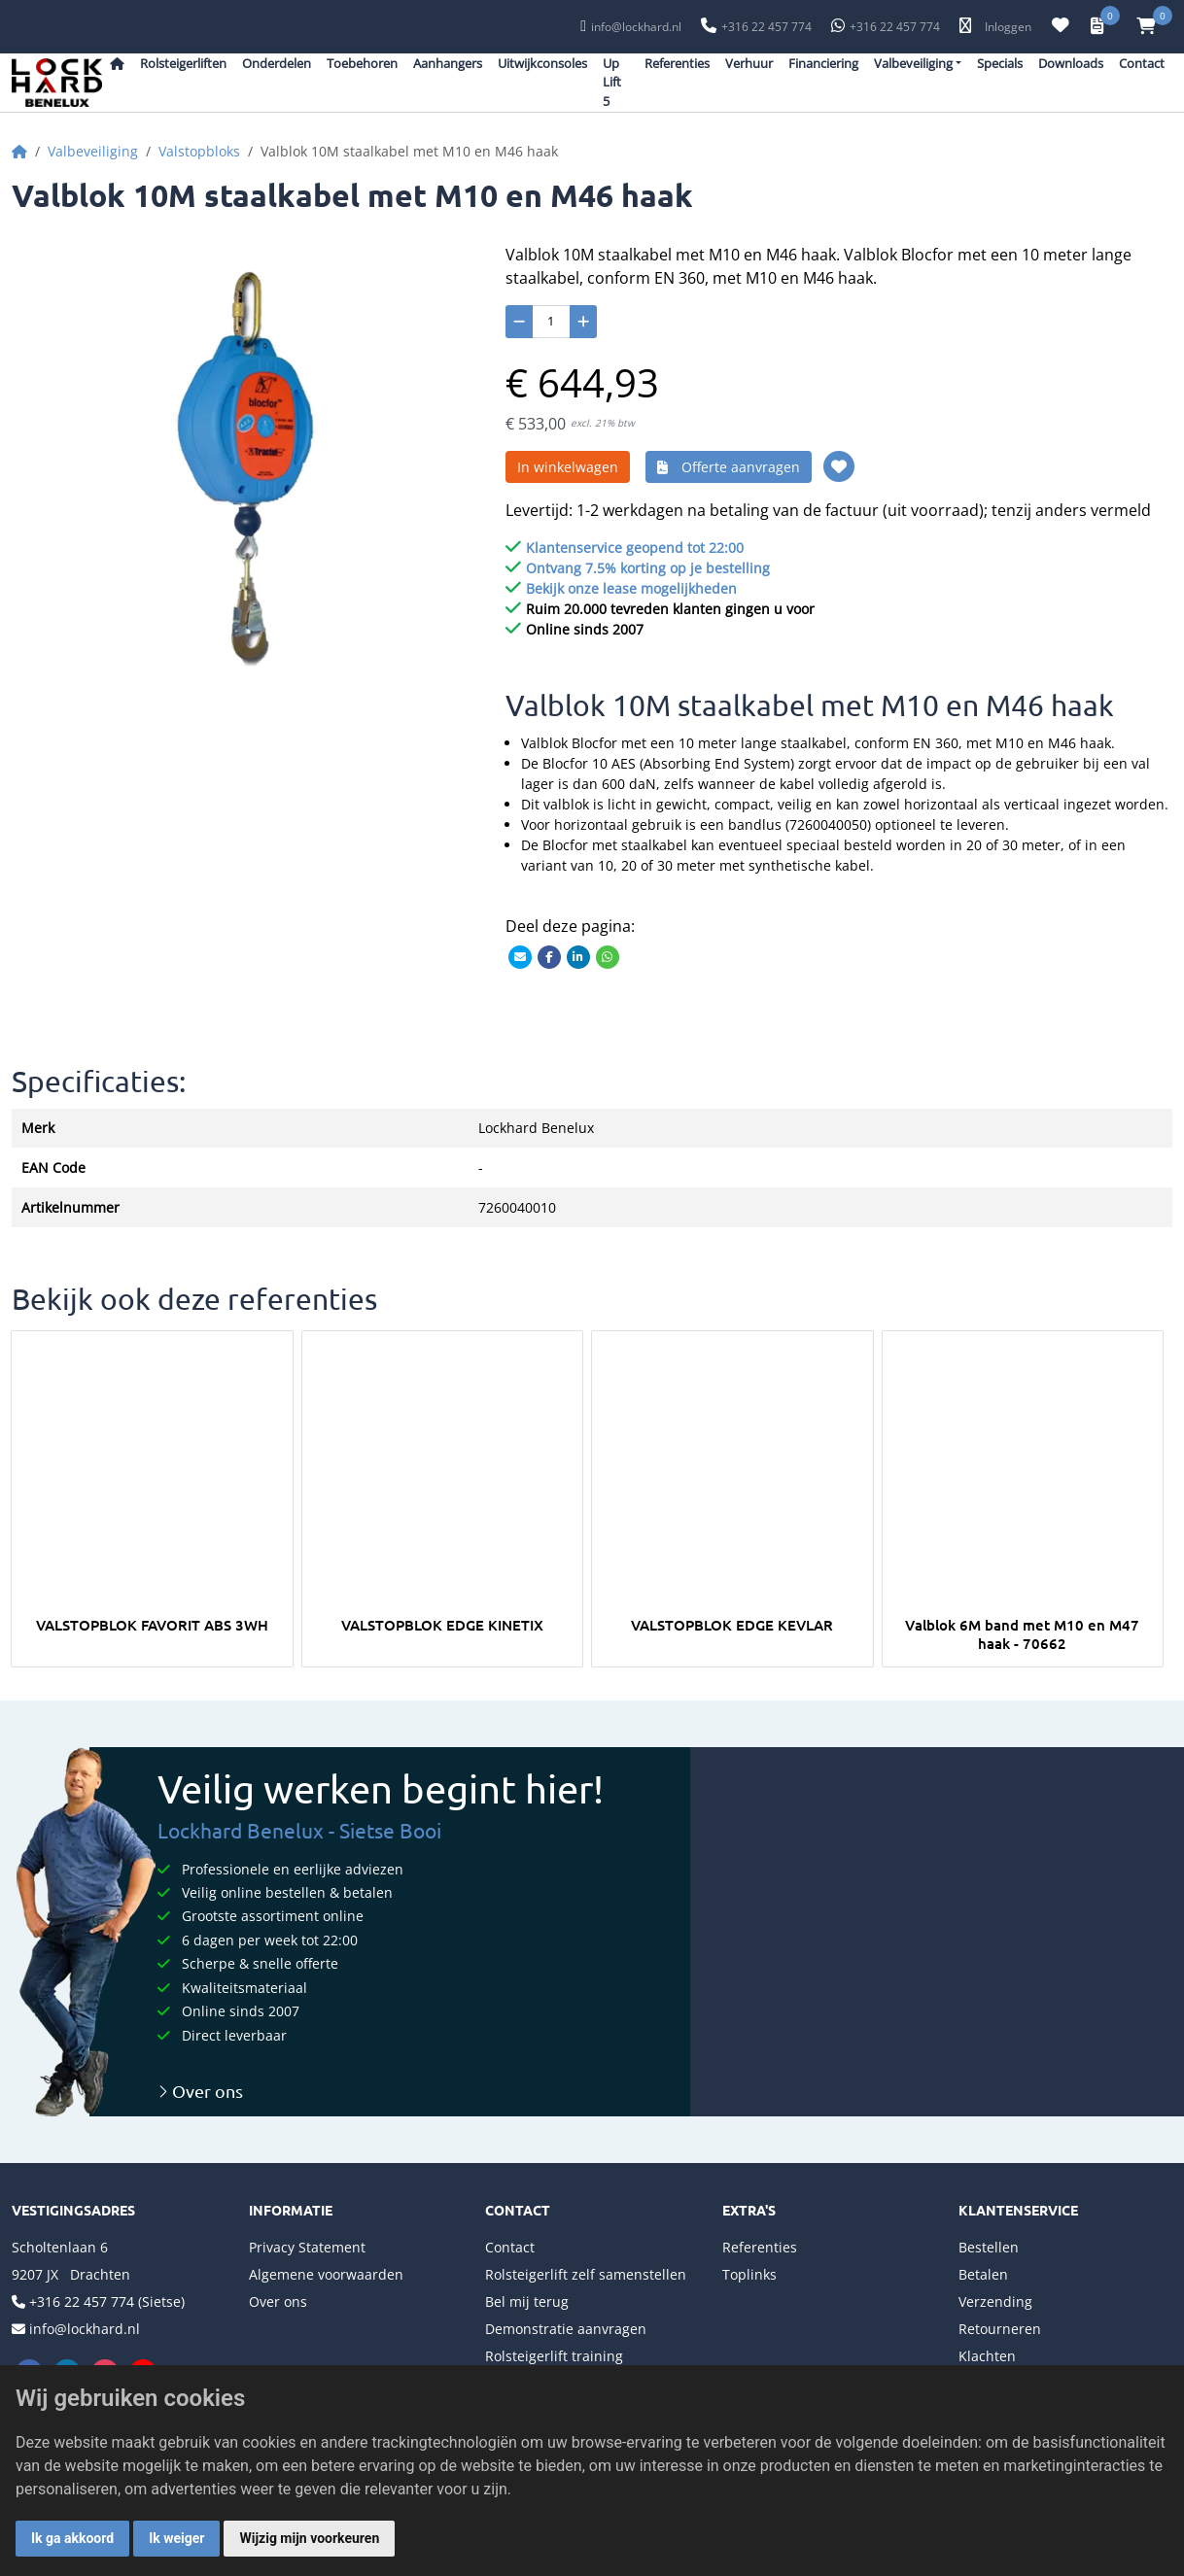 The width and height of the screenshot is (1184, 2576). I want to click on Rolsteigerlift training, so click(554, 2356).